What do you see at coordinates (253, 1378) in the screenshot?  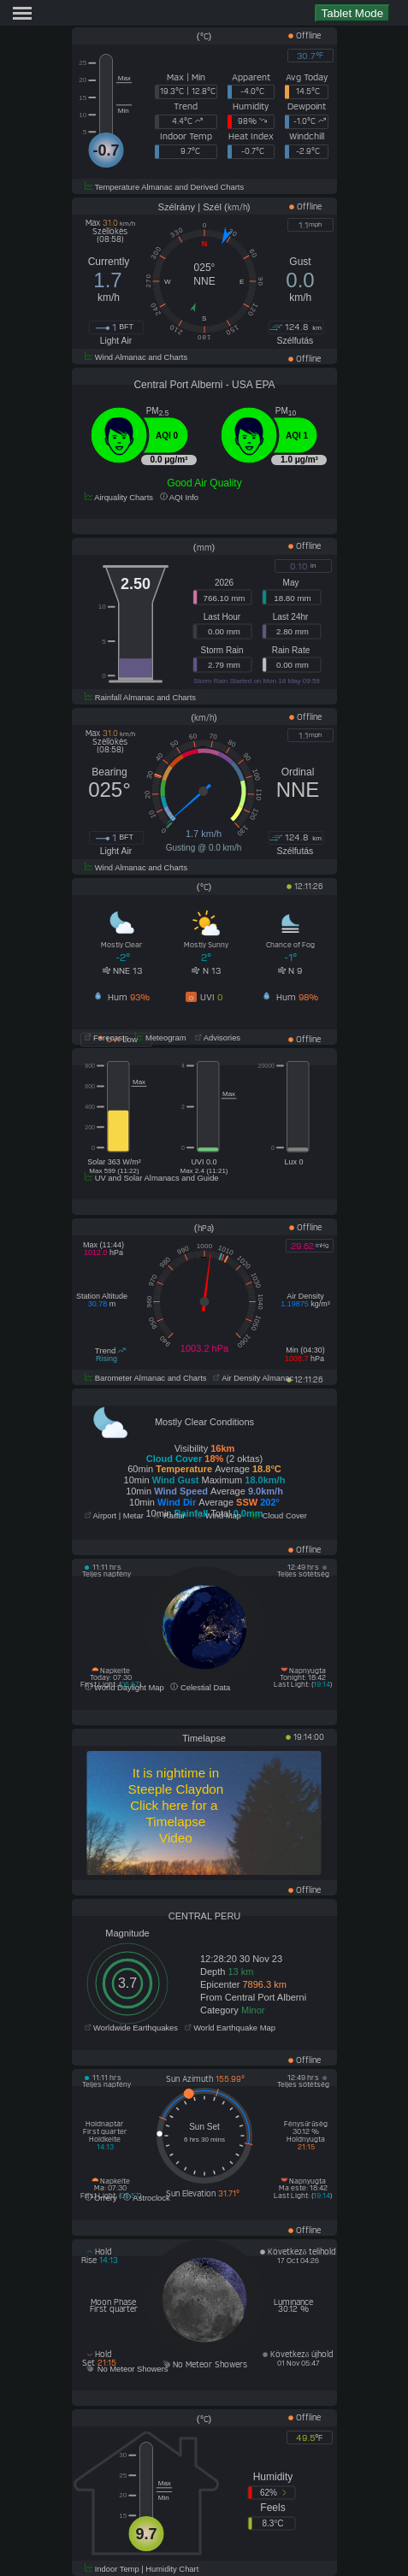 I see `Air Density Almanac` at bounding box center [253, 1378].